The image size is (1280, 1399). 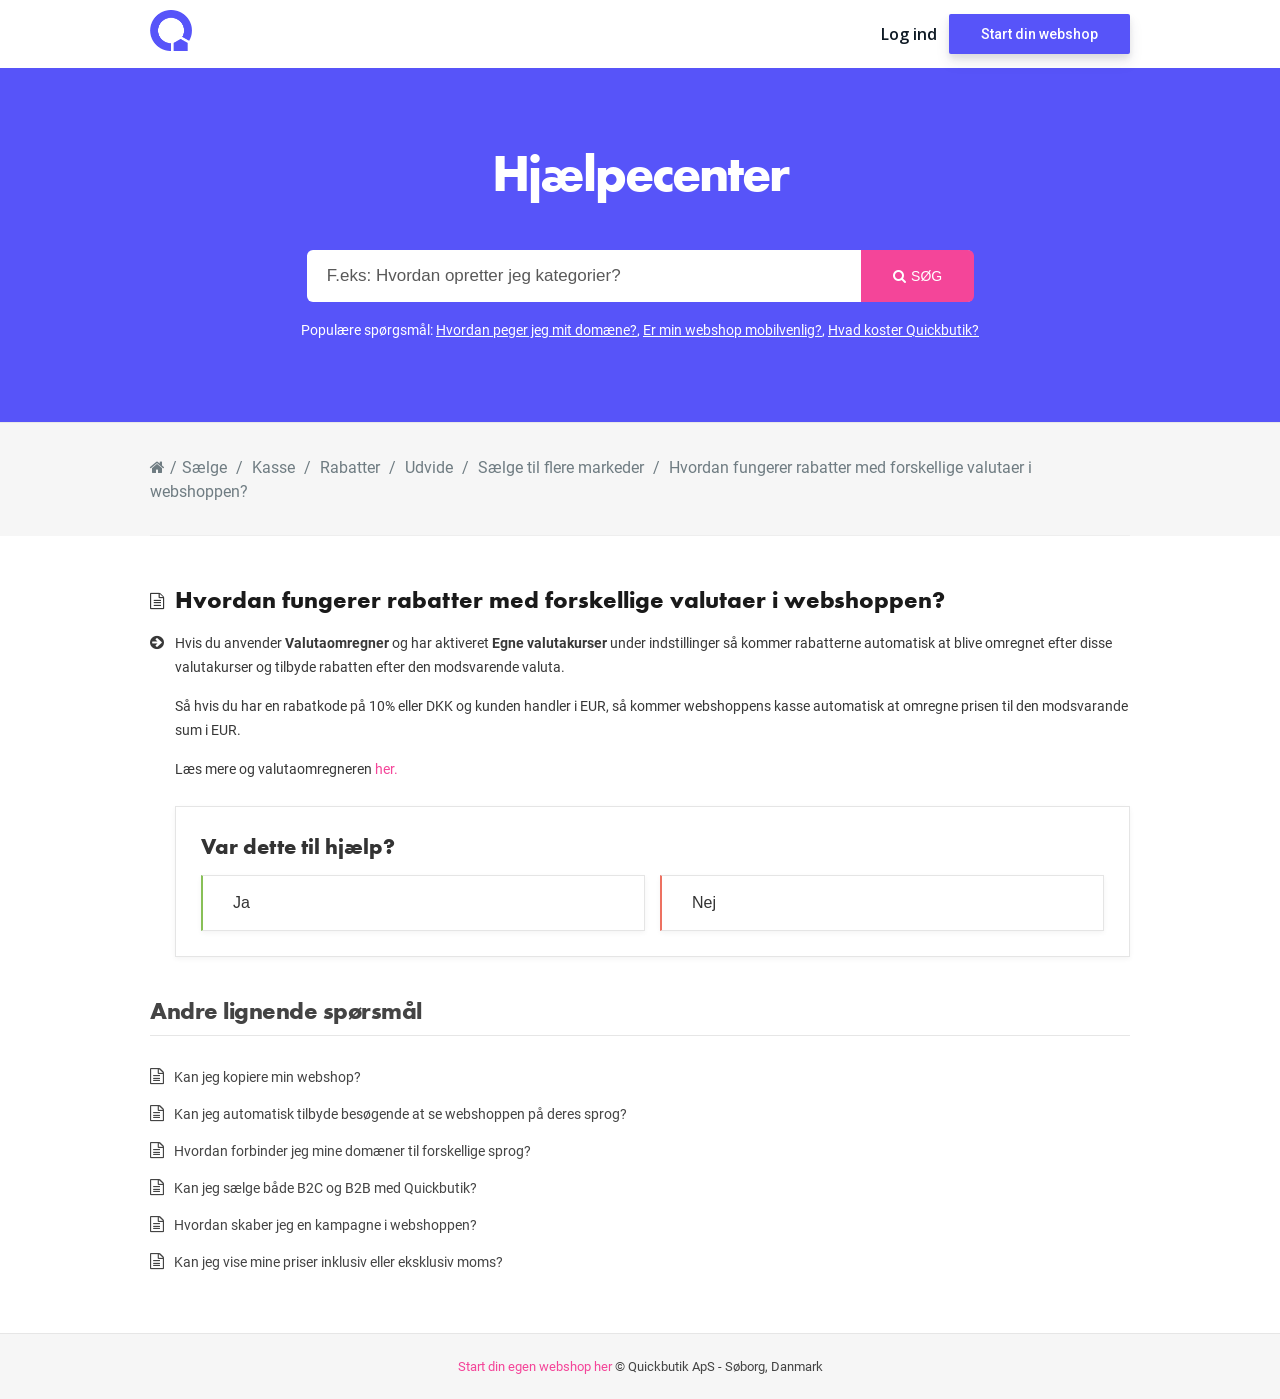 I want to click on Kasse, so click(x=273, y=466).